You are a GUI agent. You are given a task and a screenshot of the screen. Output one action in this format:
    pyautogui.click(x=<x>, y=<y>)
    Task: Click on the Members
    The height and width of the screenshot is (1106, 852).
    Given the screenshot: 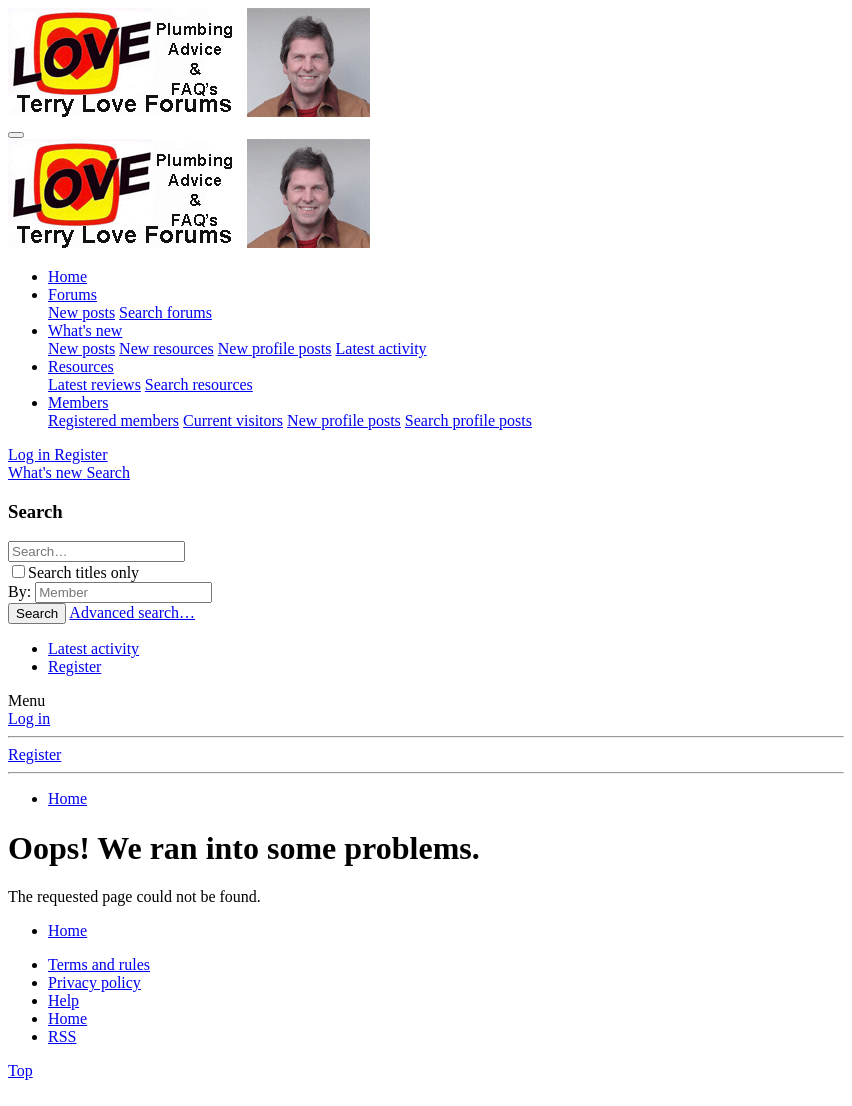 What is the action you would take?
    pyautogui.click(x=78, y=402)
    